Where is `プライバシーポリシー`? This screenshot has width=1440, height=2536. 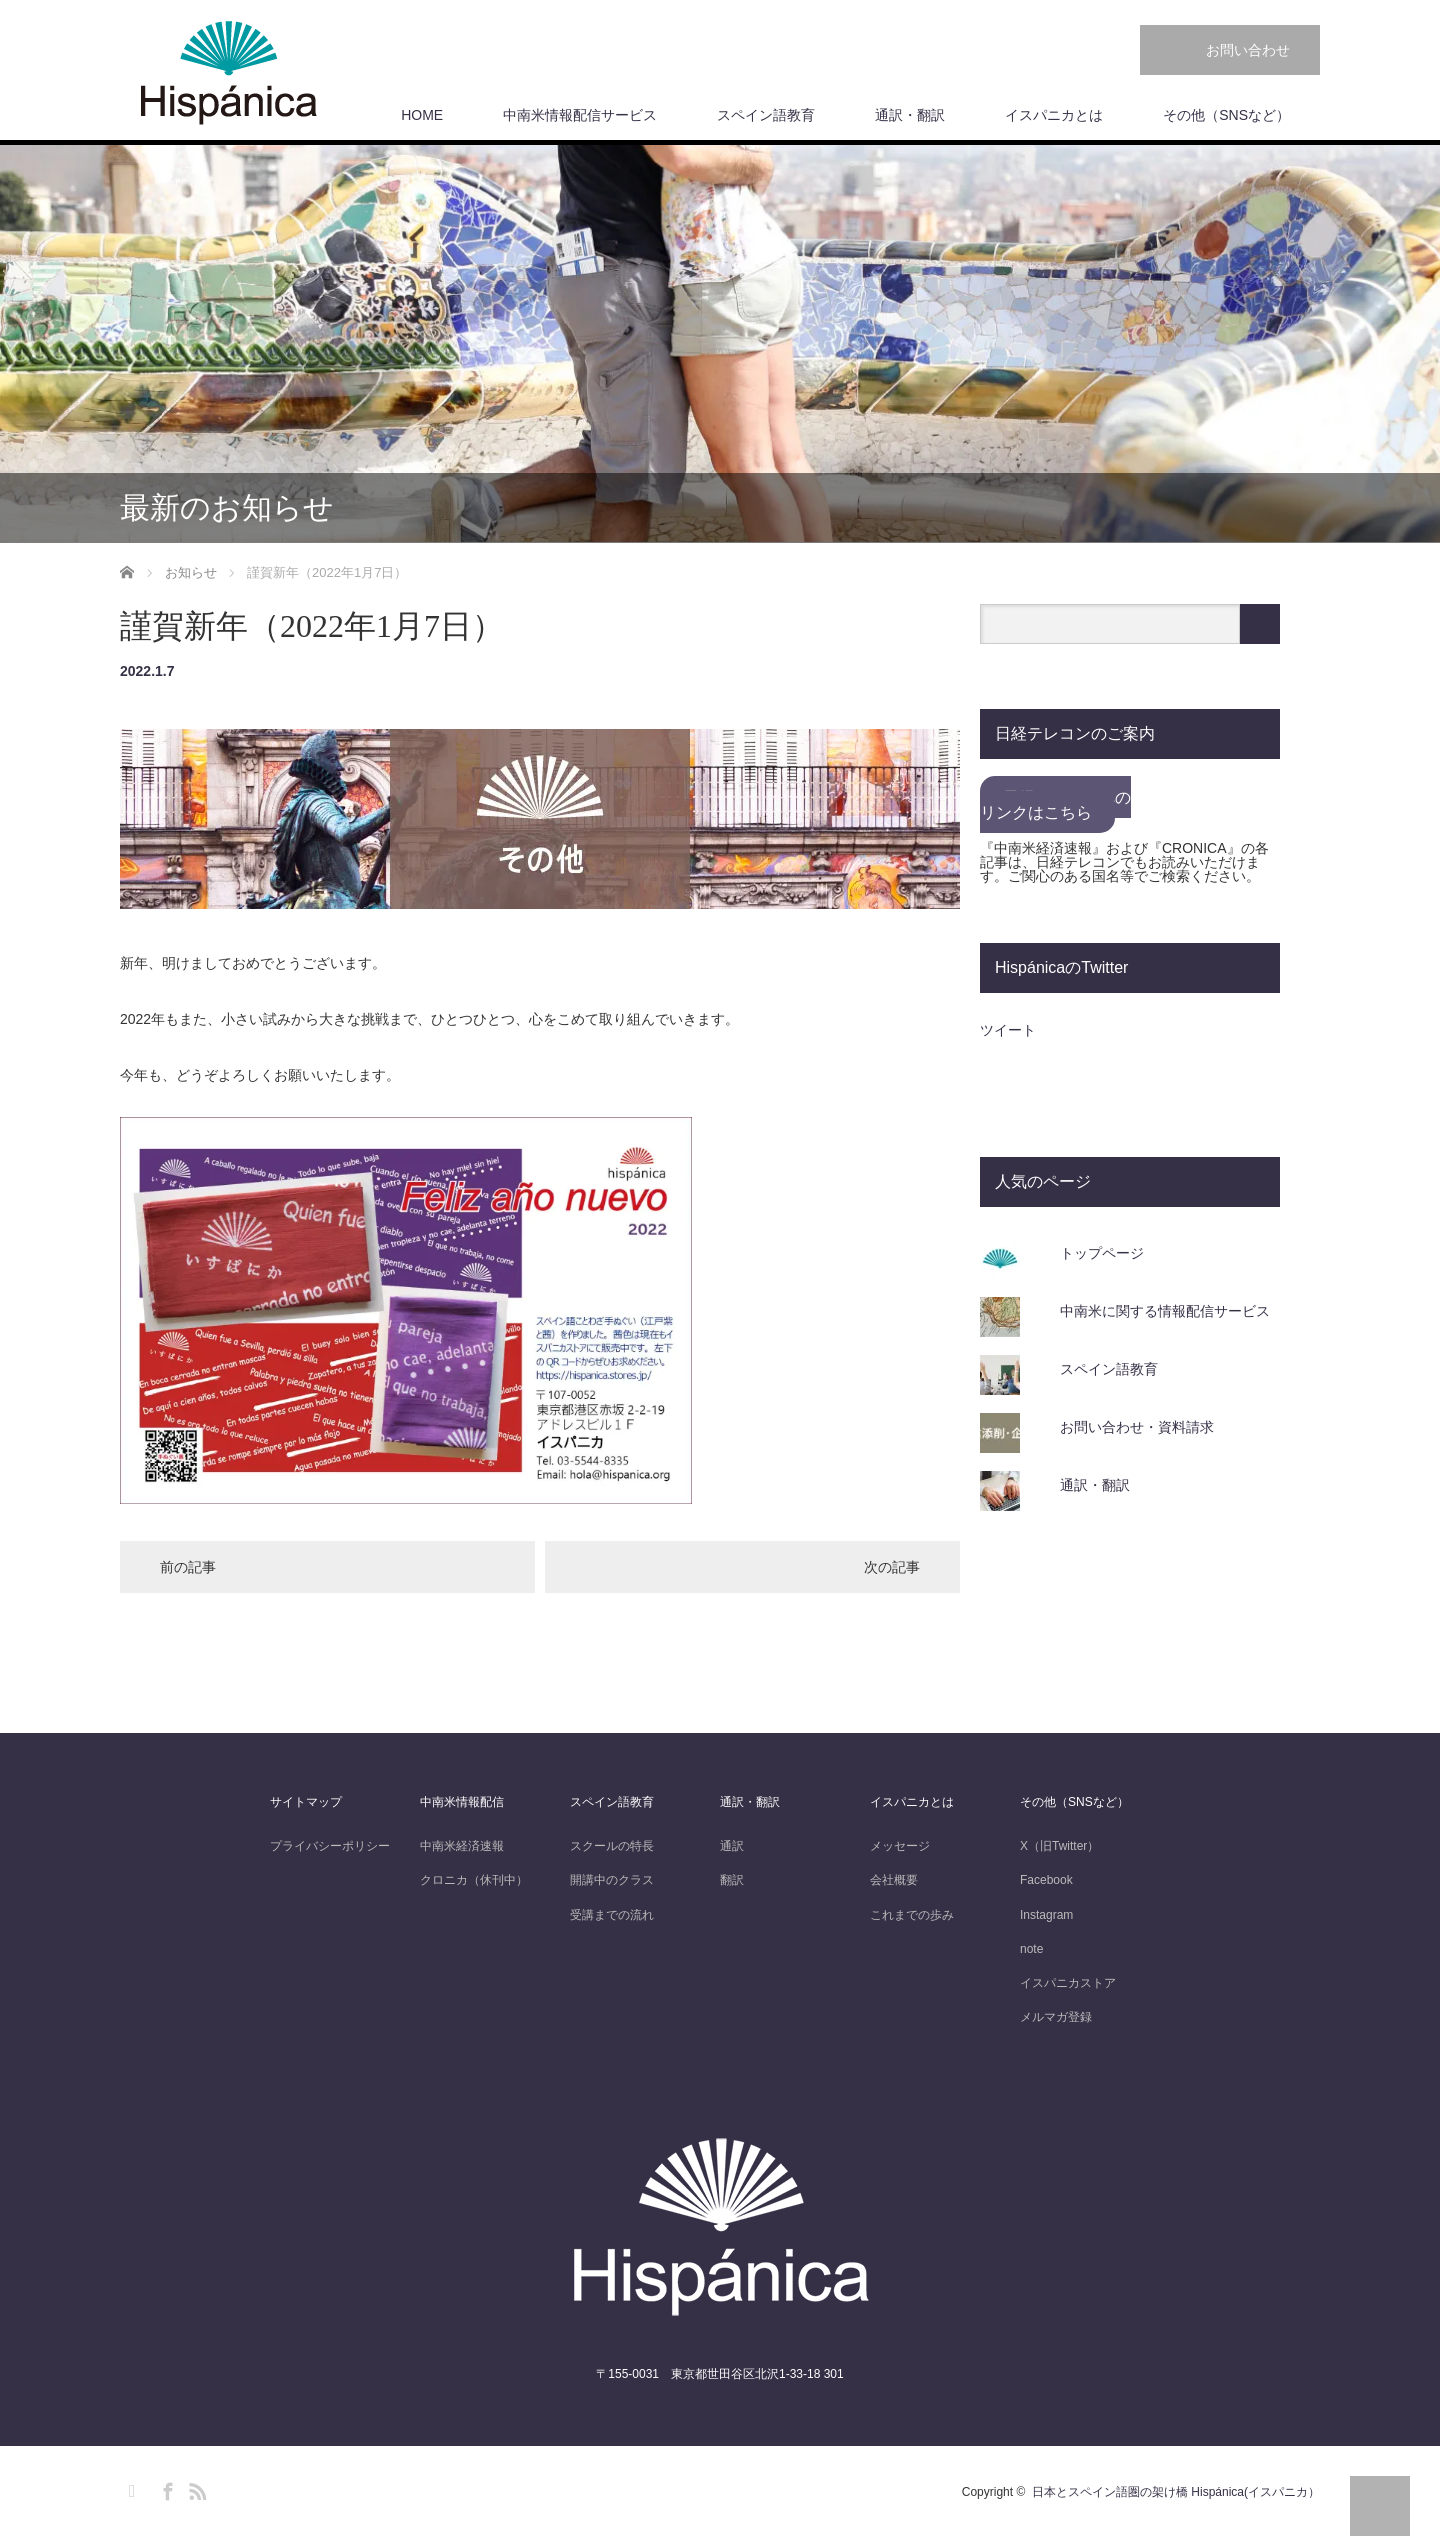 プライバシーポリシー is located at coordinates (330, 1846).